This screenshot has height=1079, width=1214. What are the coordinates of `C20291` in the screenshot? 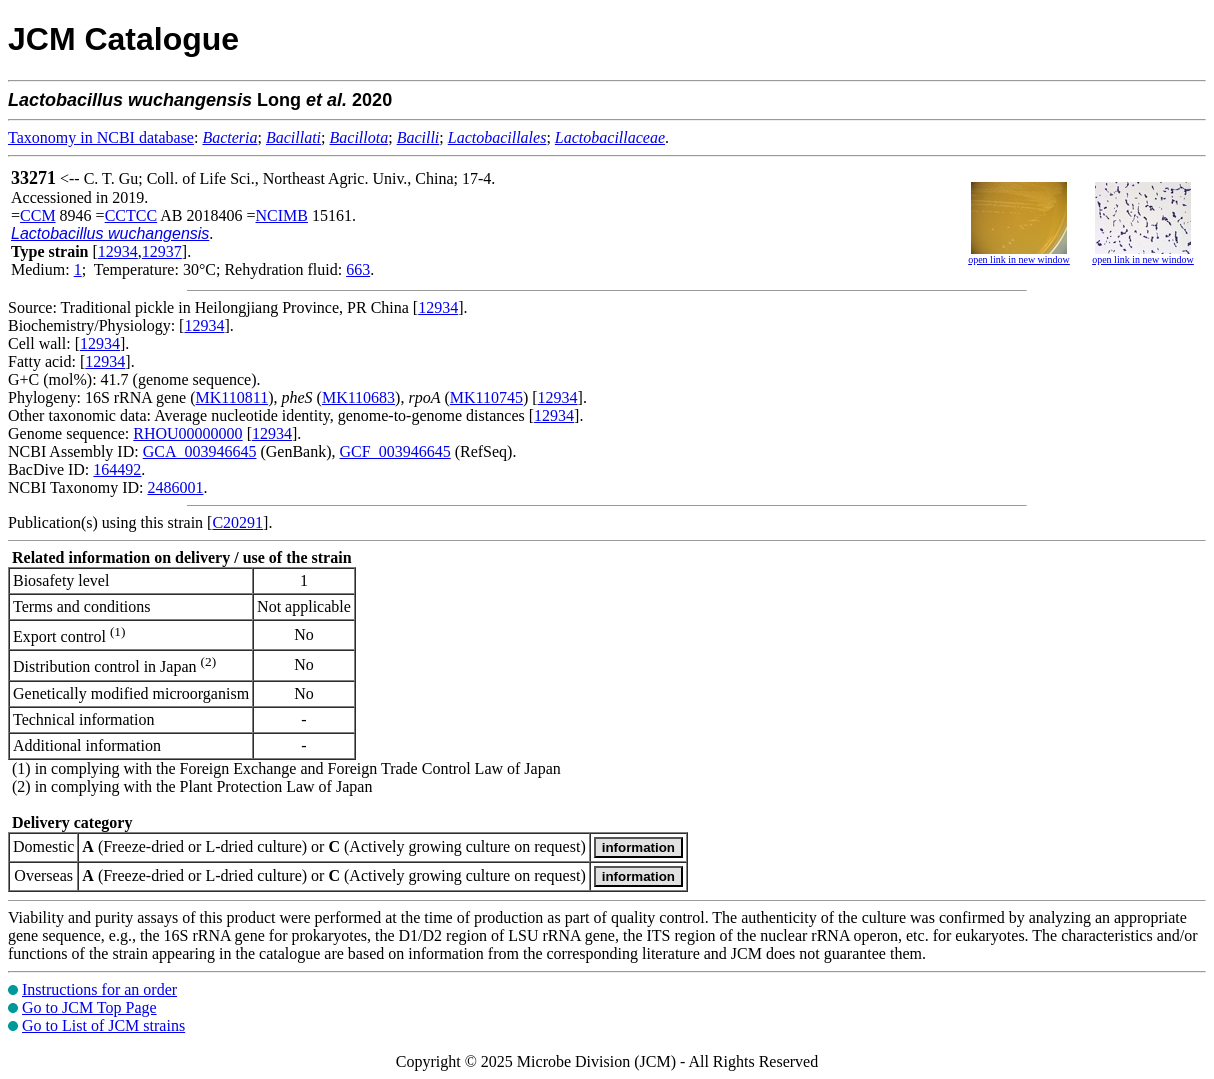 It's located at (237, 522).